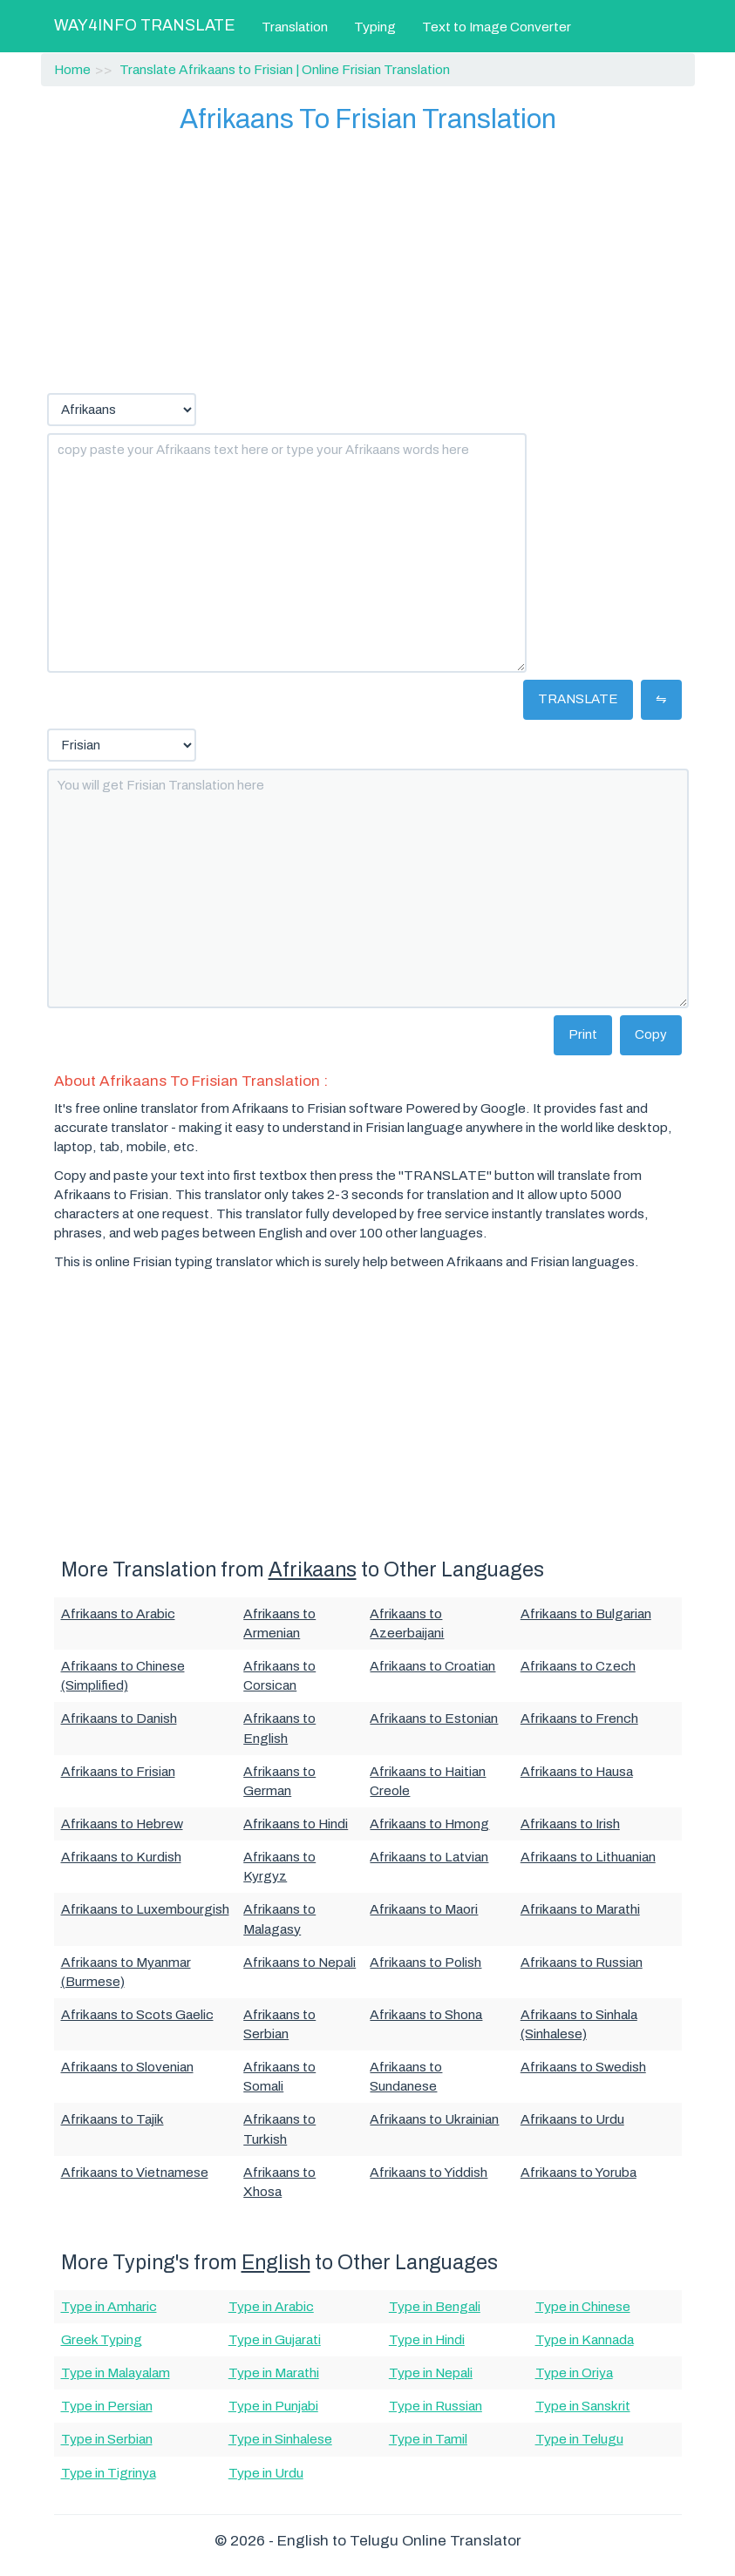 This screenshot has width=735, height=2576. I want to click on Afrikaans to Urdu, so click(572, 2119).